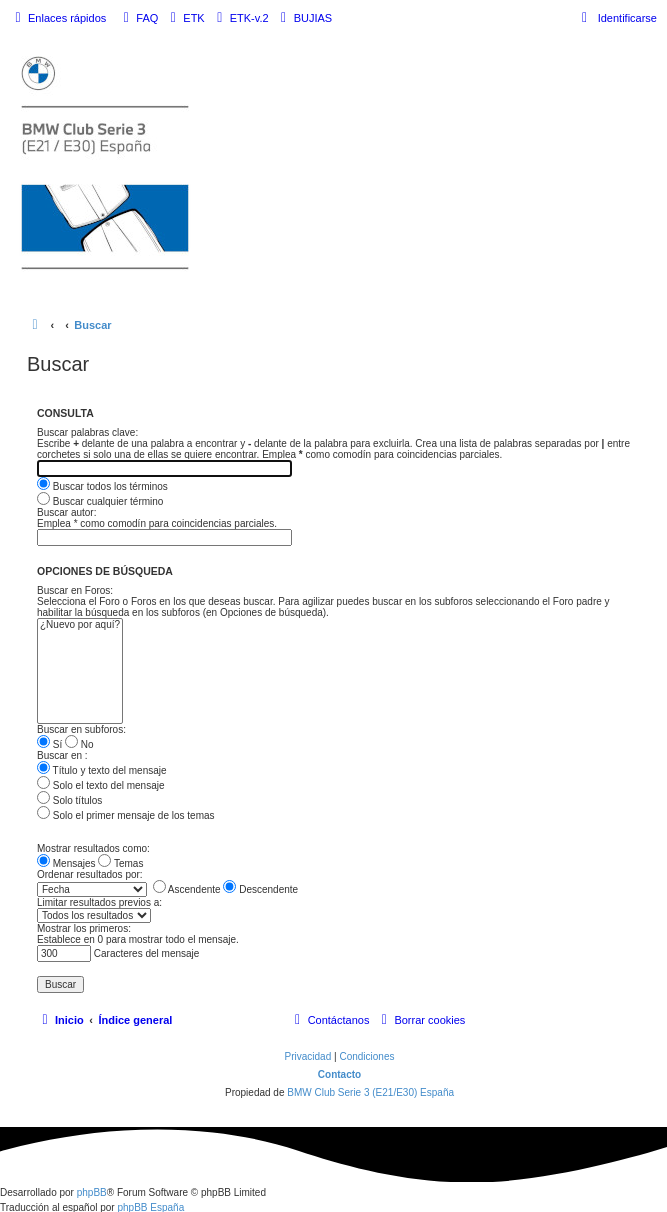 Image resolution: width=667 pixels, height=1212 pixels. Describe the element at coordinates (90, 874) in the screenshot. I see `Ordenar resultados por:` at that location.